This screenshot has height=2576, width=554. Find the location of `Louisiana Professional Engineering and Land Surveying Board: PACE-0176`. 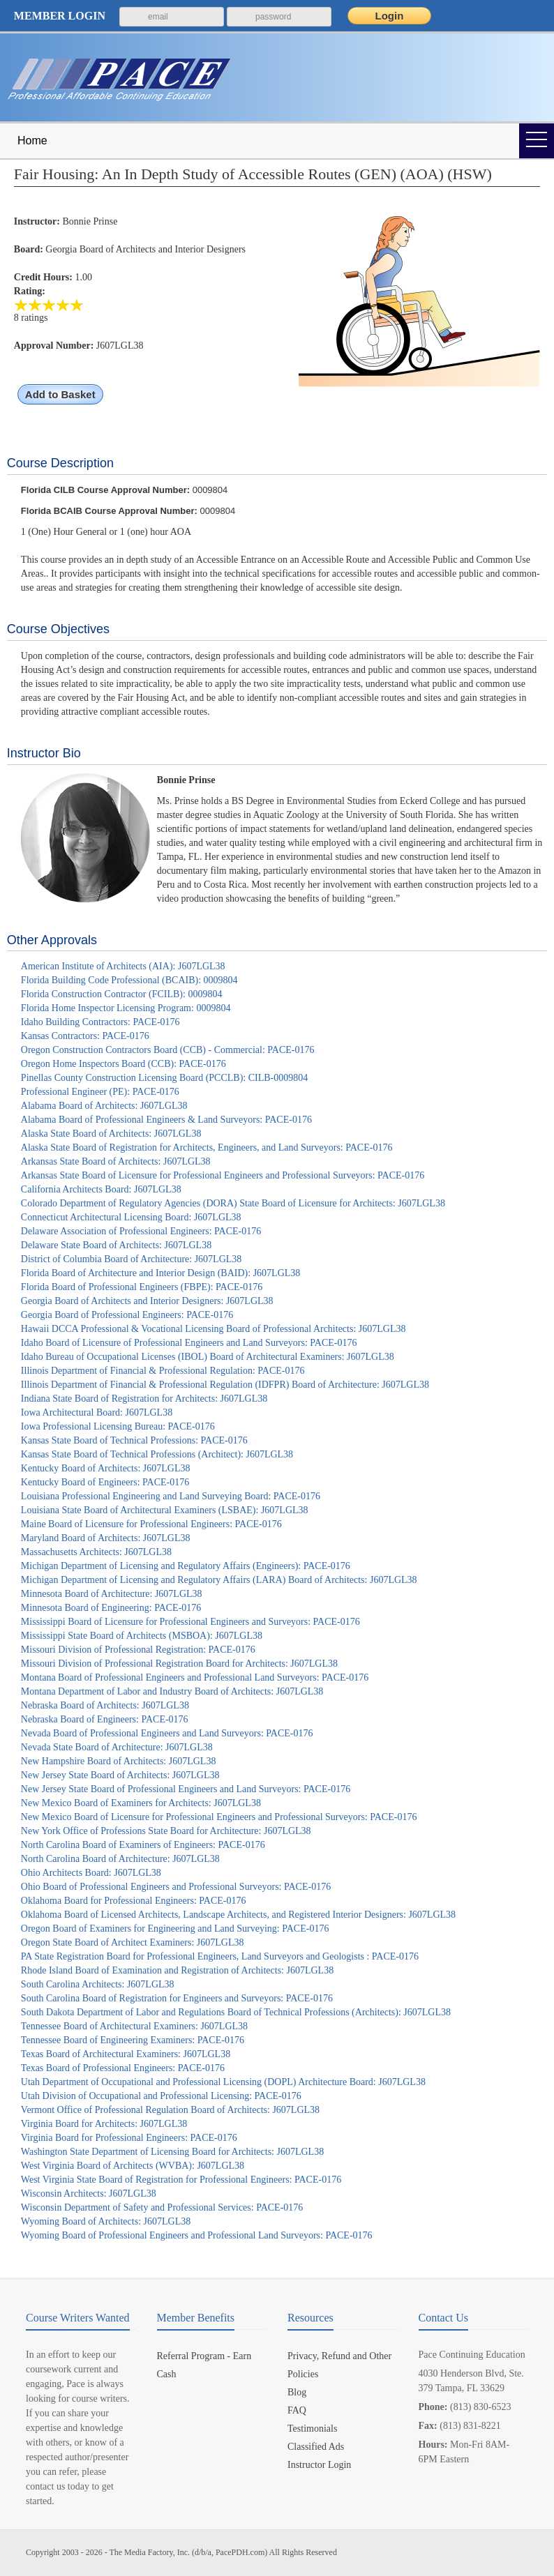

Louisiana Professional Engineering and Land Surveying Board: PACE-0176 is located at coordinates (170, 1496).